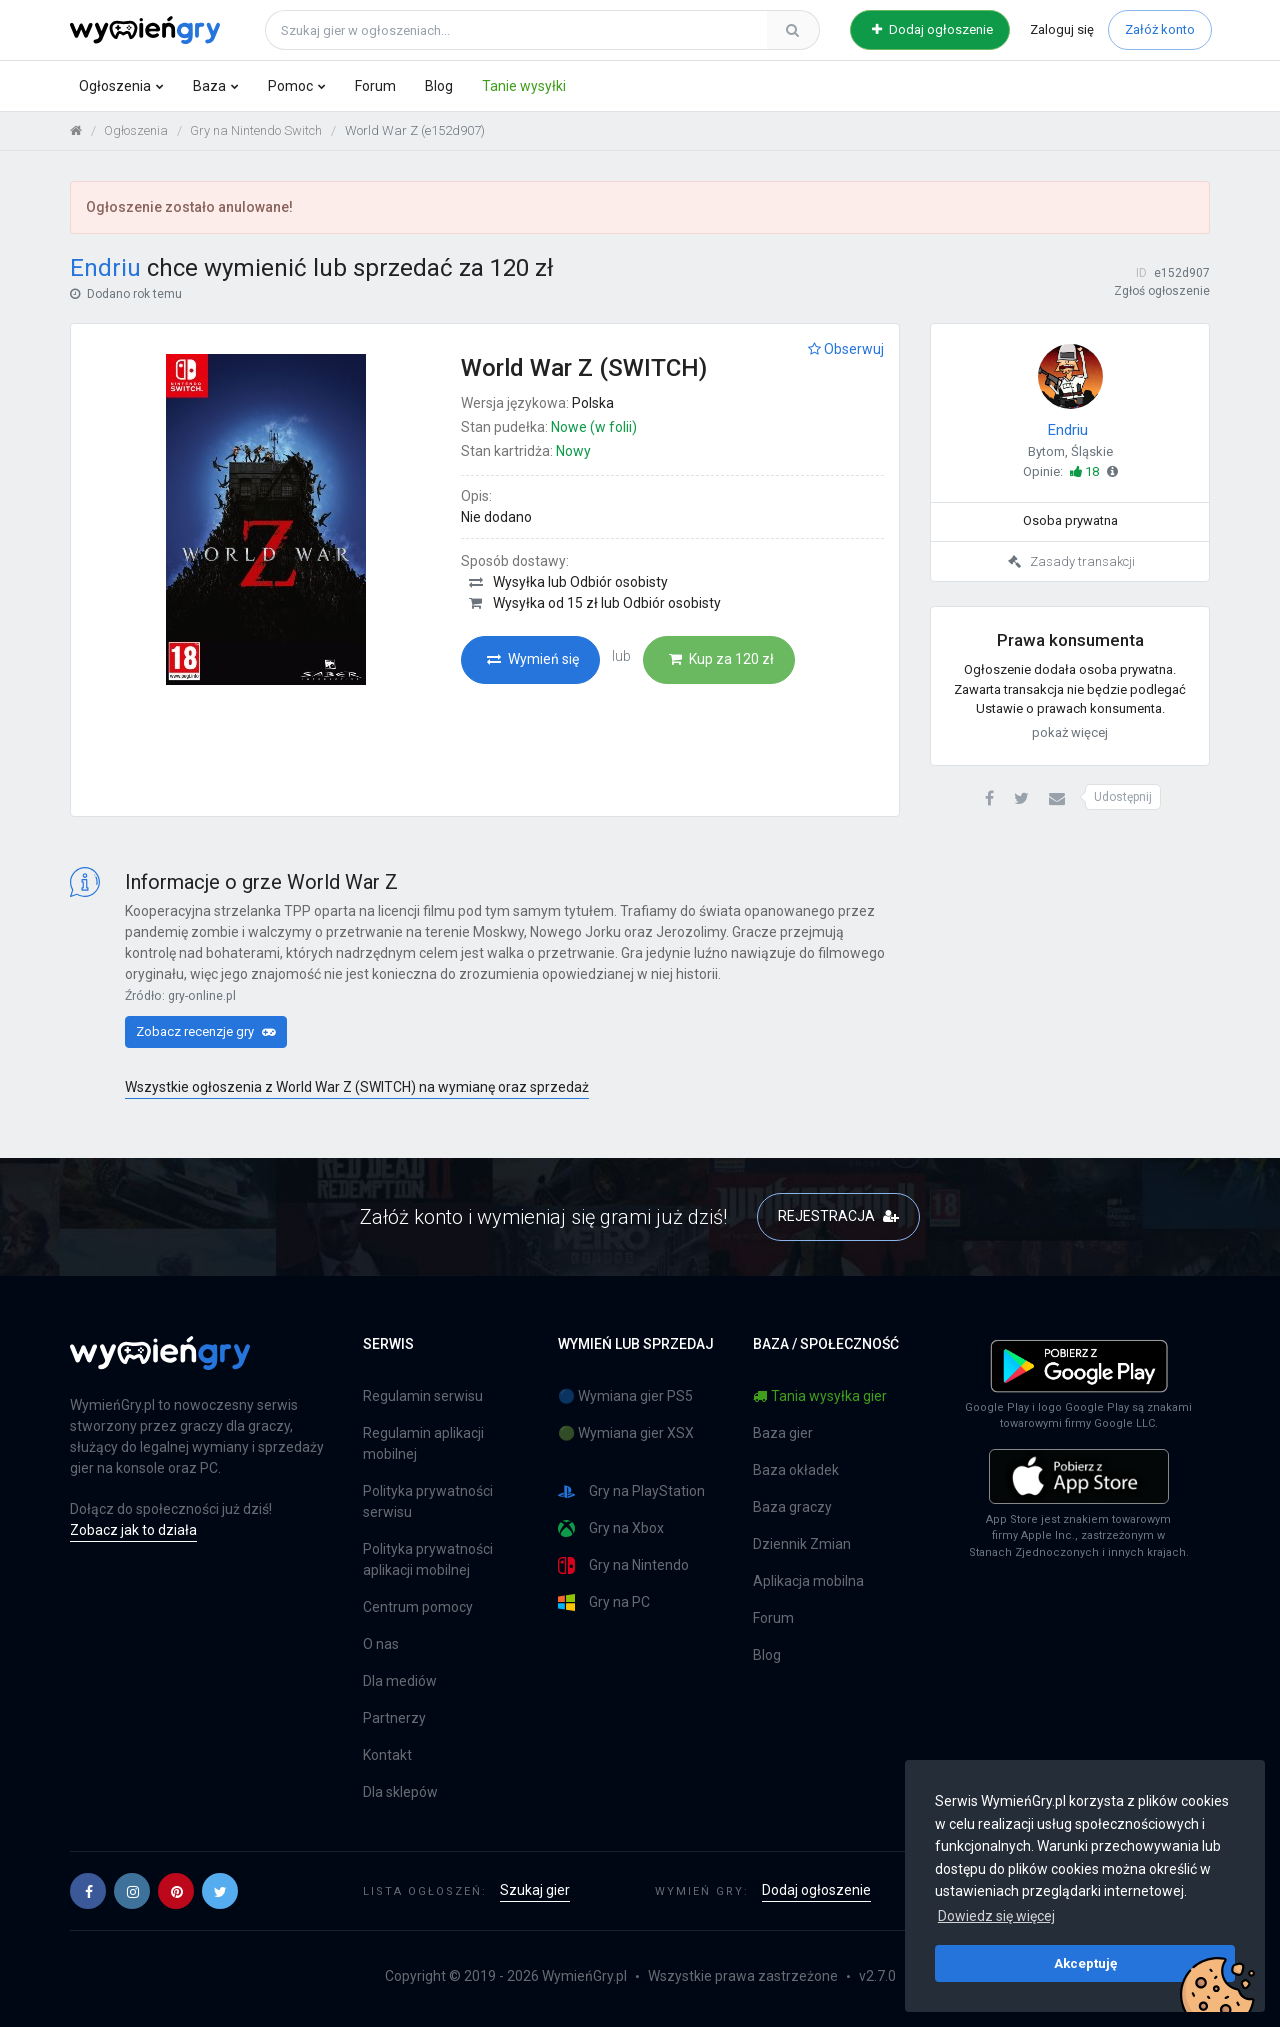  I want to click on Polityka prywatności serwisu, so click(428, 1501).